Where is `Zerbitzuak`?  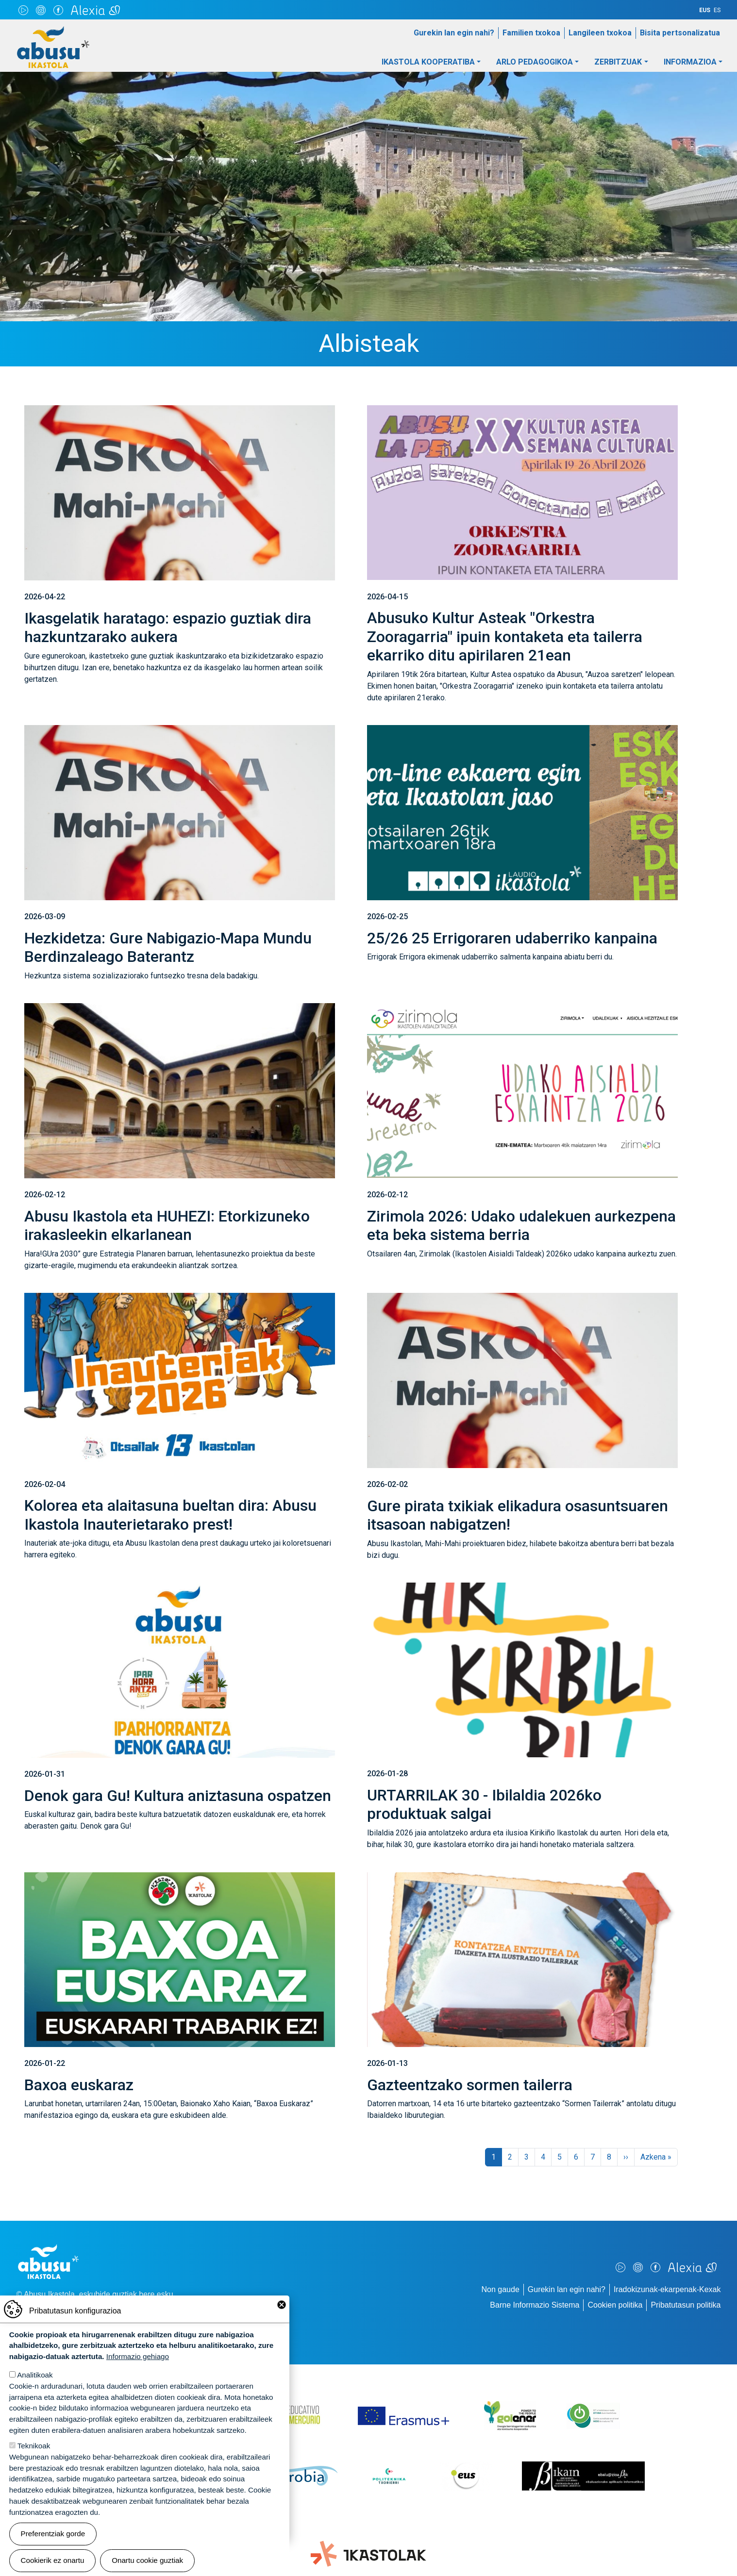 Zerbitzuak is located at coordinates (618, 61).